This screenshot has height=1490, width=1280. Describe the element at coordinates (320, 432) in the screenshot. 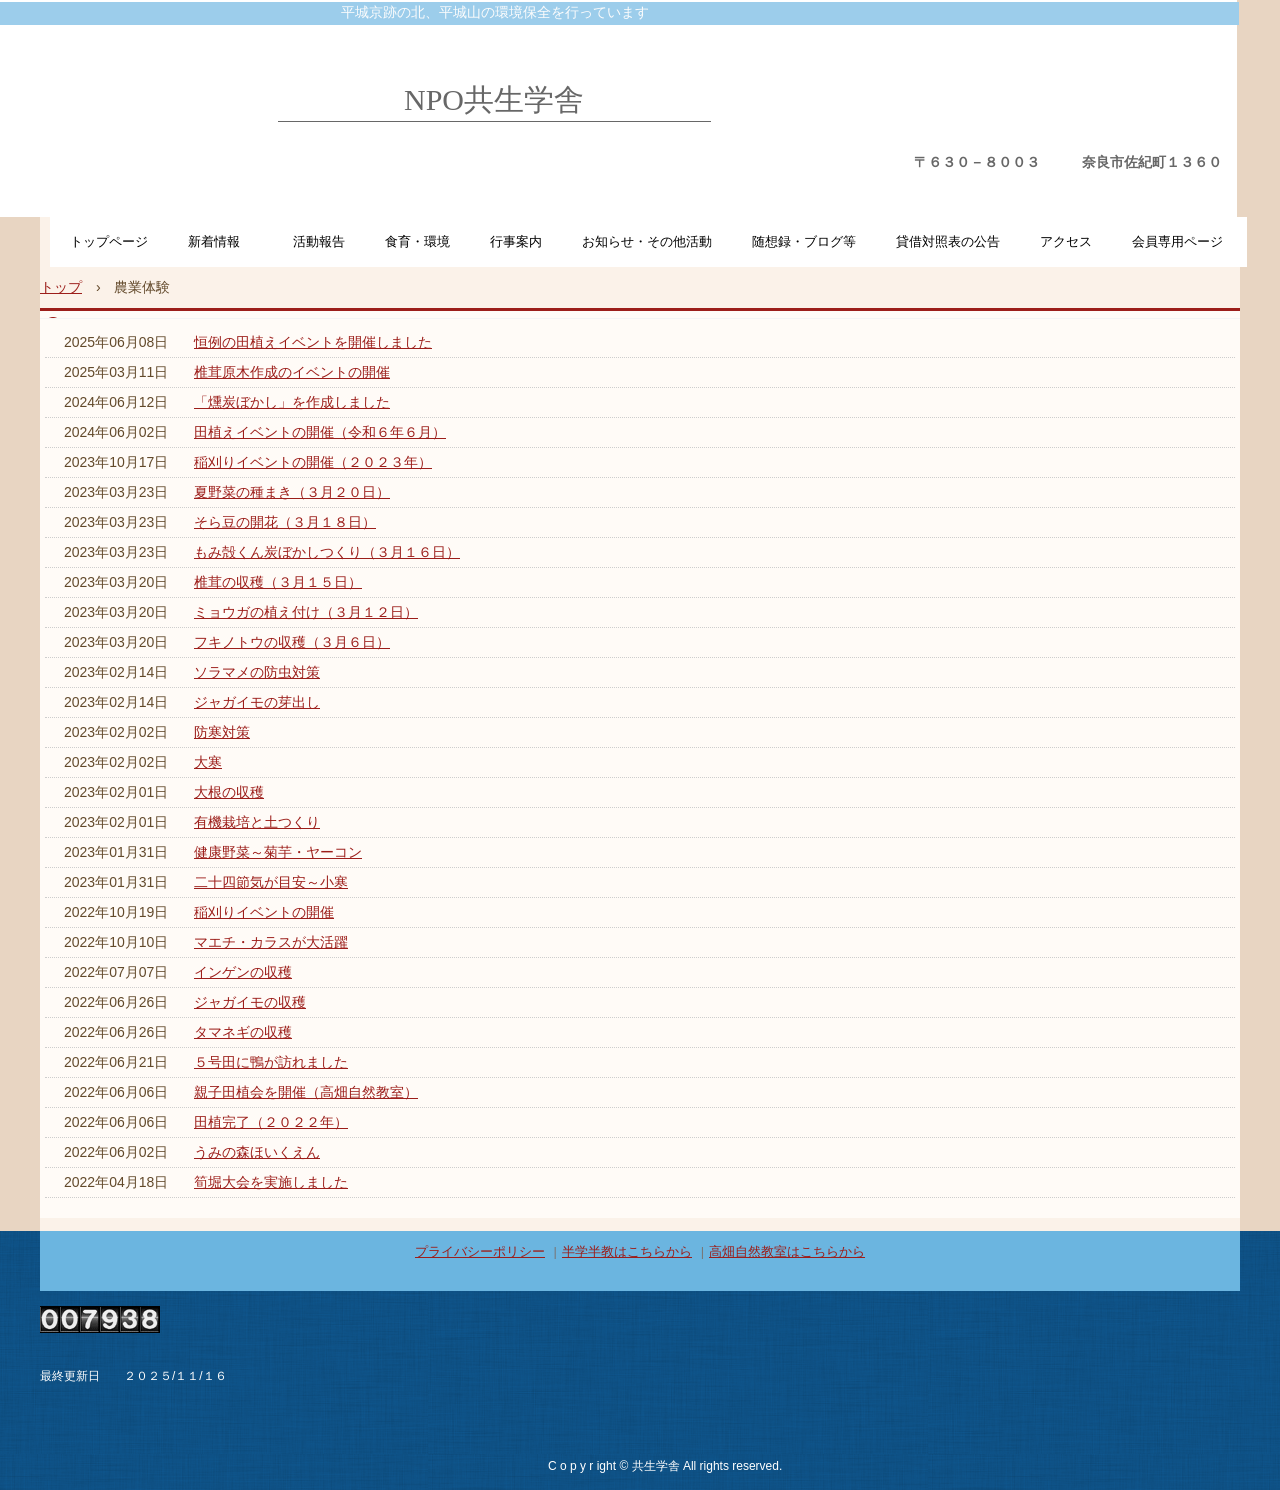

I see `田植えイベントの開催（令和６年６月）` at that location.